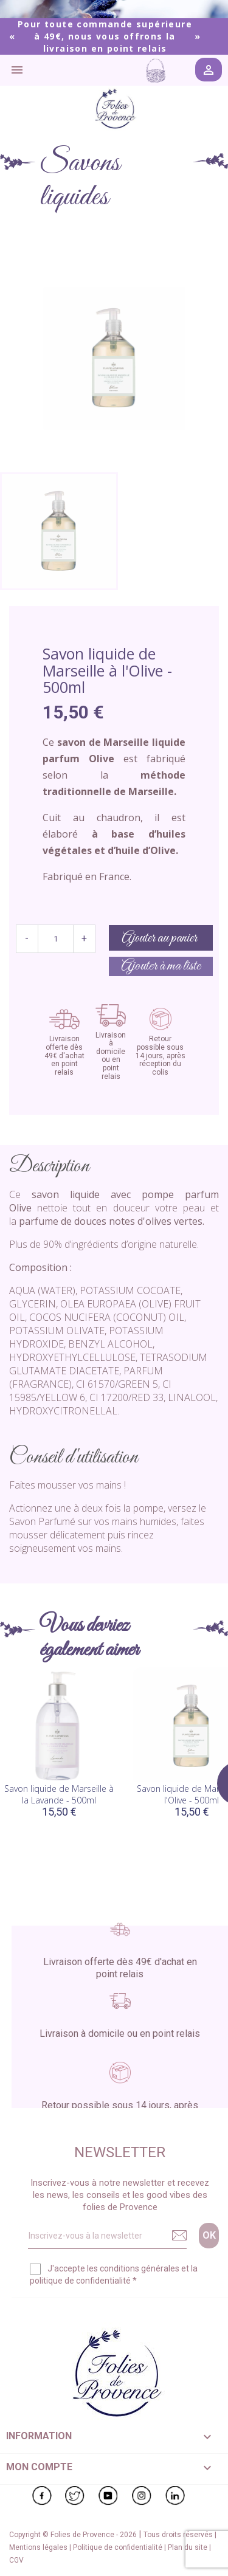  Describe the element at coordinates (80, 2280) in the screenshot. I see `politique de confidentialité` at that location.